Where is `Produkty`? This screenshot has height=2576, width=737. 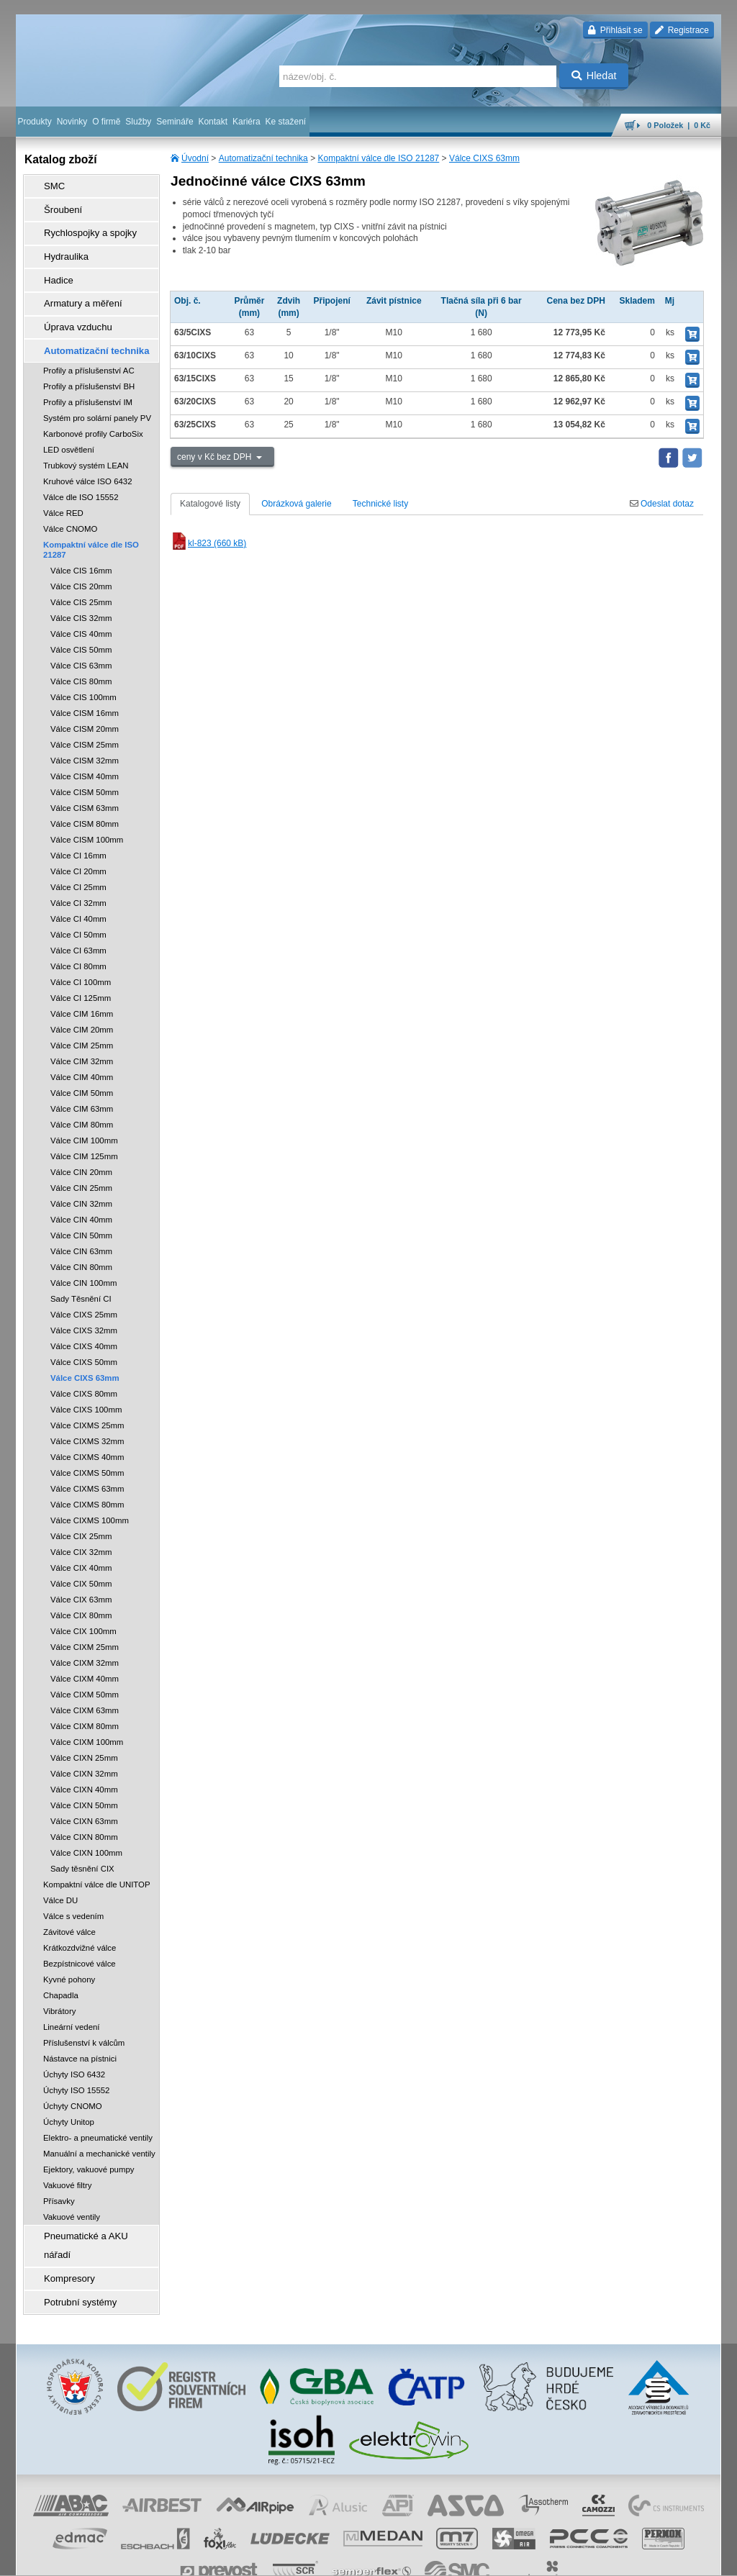 Produkty is located at coordinates (34, 122).